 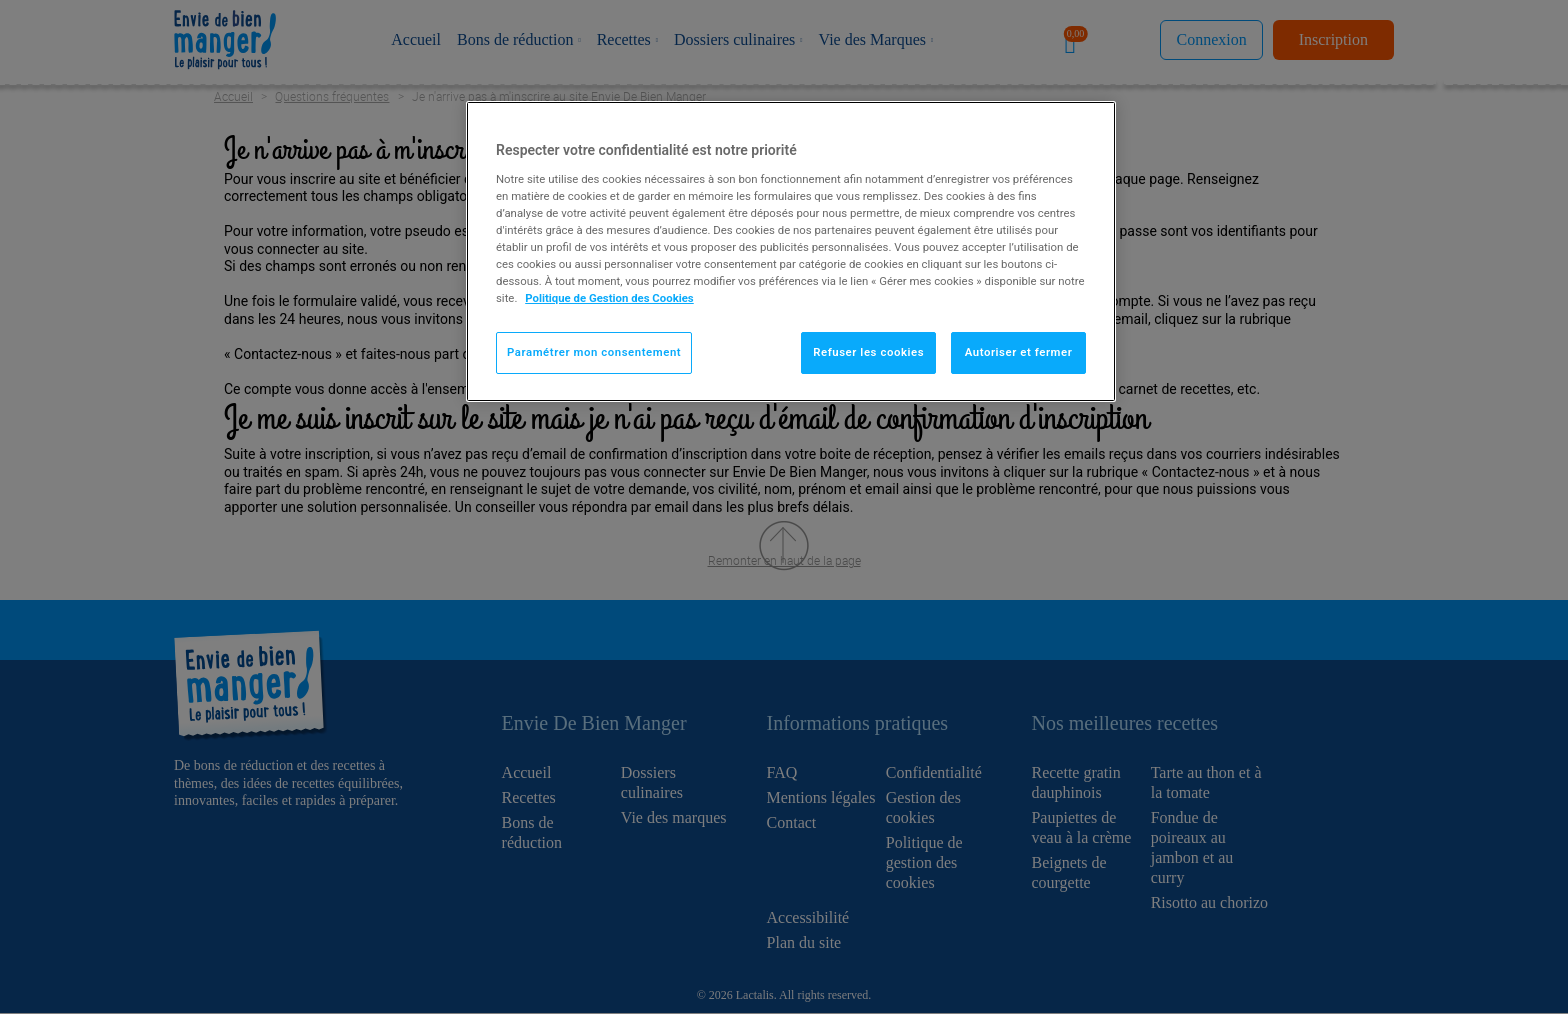 I want to click on Politique de Gestion des Cookies [Pour en savoir plus sur la protection de votre vie privée], so click(x=609, y=298).